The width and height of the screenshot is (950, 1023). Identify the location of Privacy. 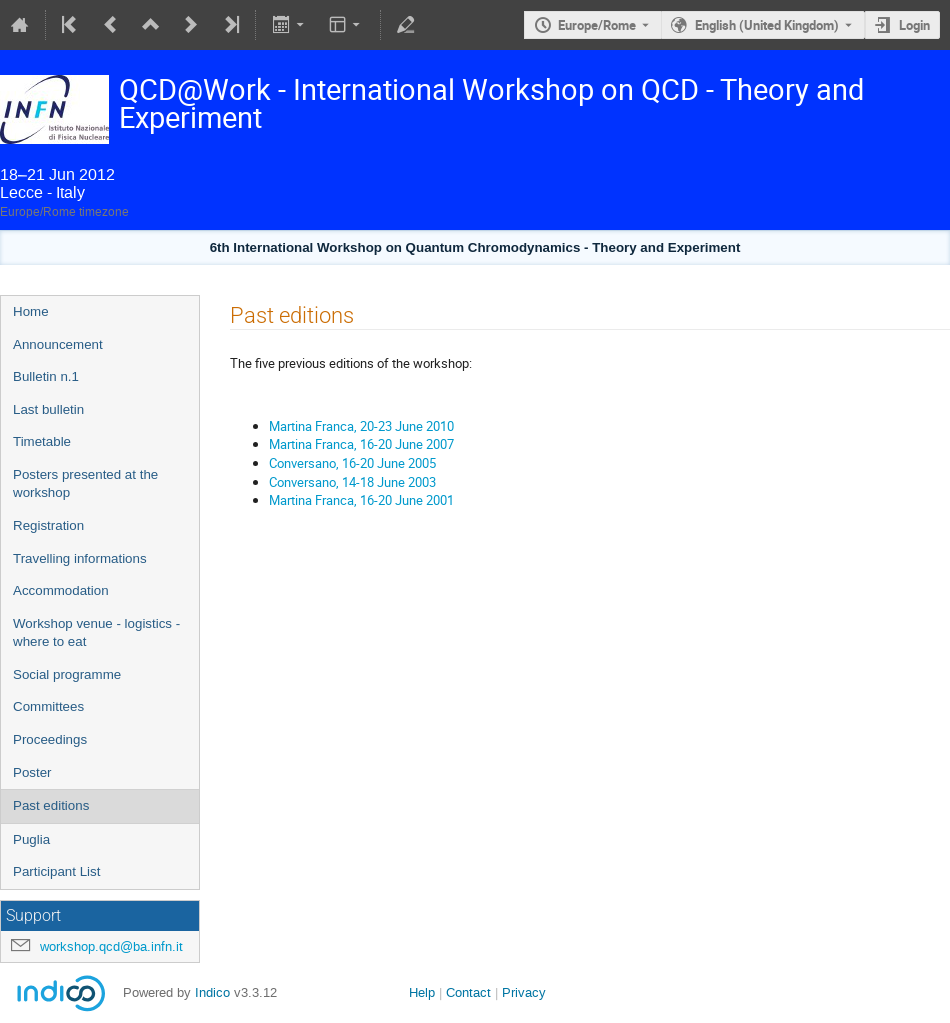
(524, 992).